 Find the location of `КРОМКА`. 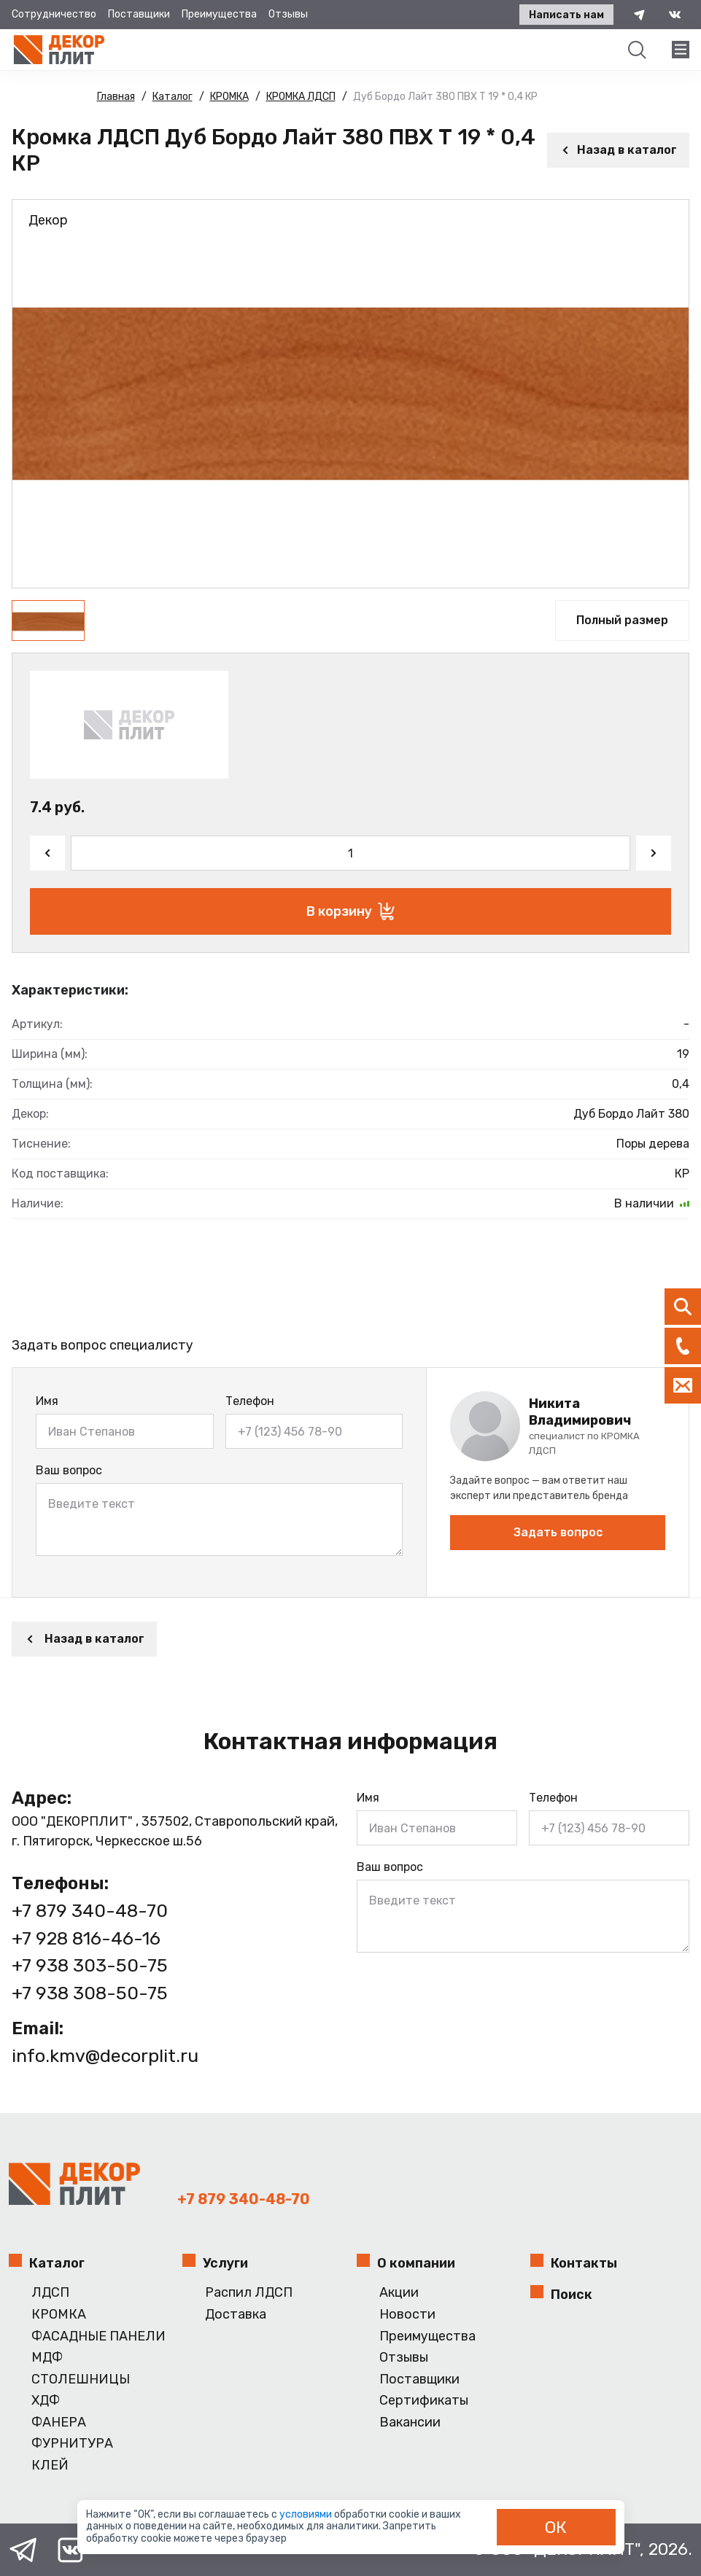

КРОМКА is located at coordinates (58, 2314).